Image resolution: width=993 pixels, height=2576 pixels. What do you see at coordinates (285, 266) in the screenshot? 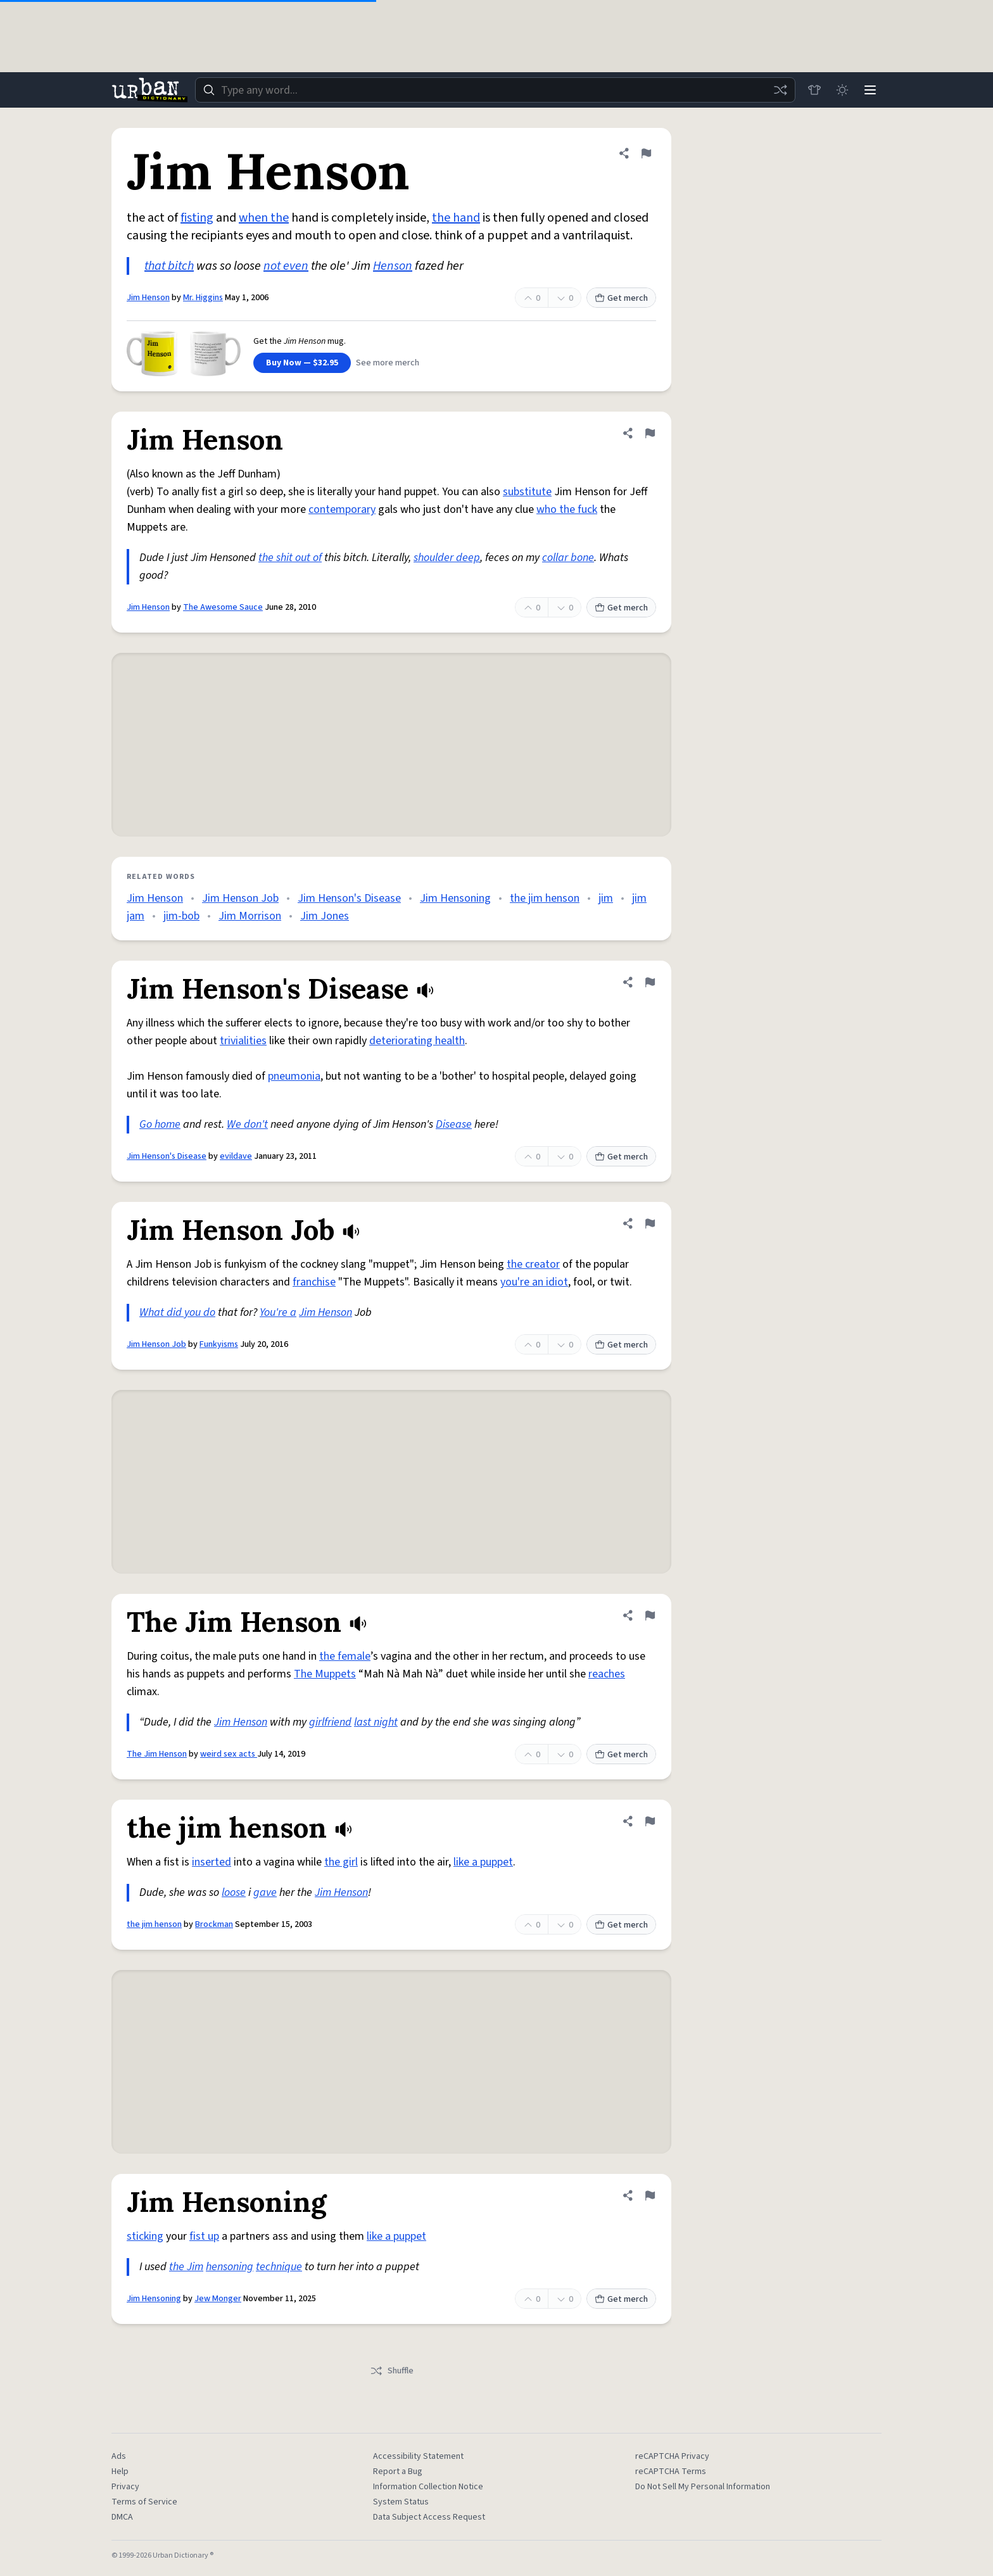
I see `not even` at bounding box center [285, 266].